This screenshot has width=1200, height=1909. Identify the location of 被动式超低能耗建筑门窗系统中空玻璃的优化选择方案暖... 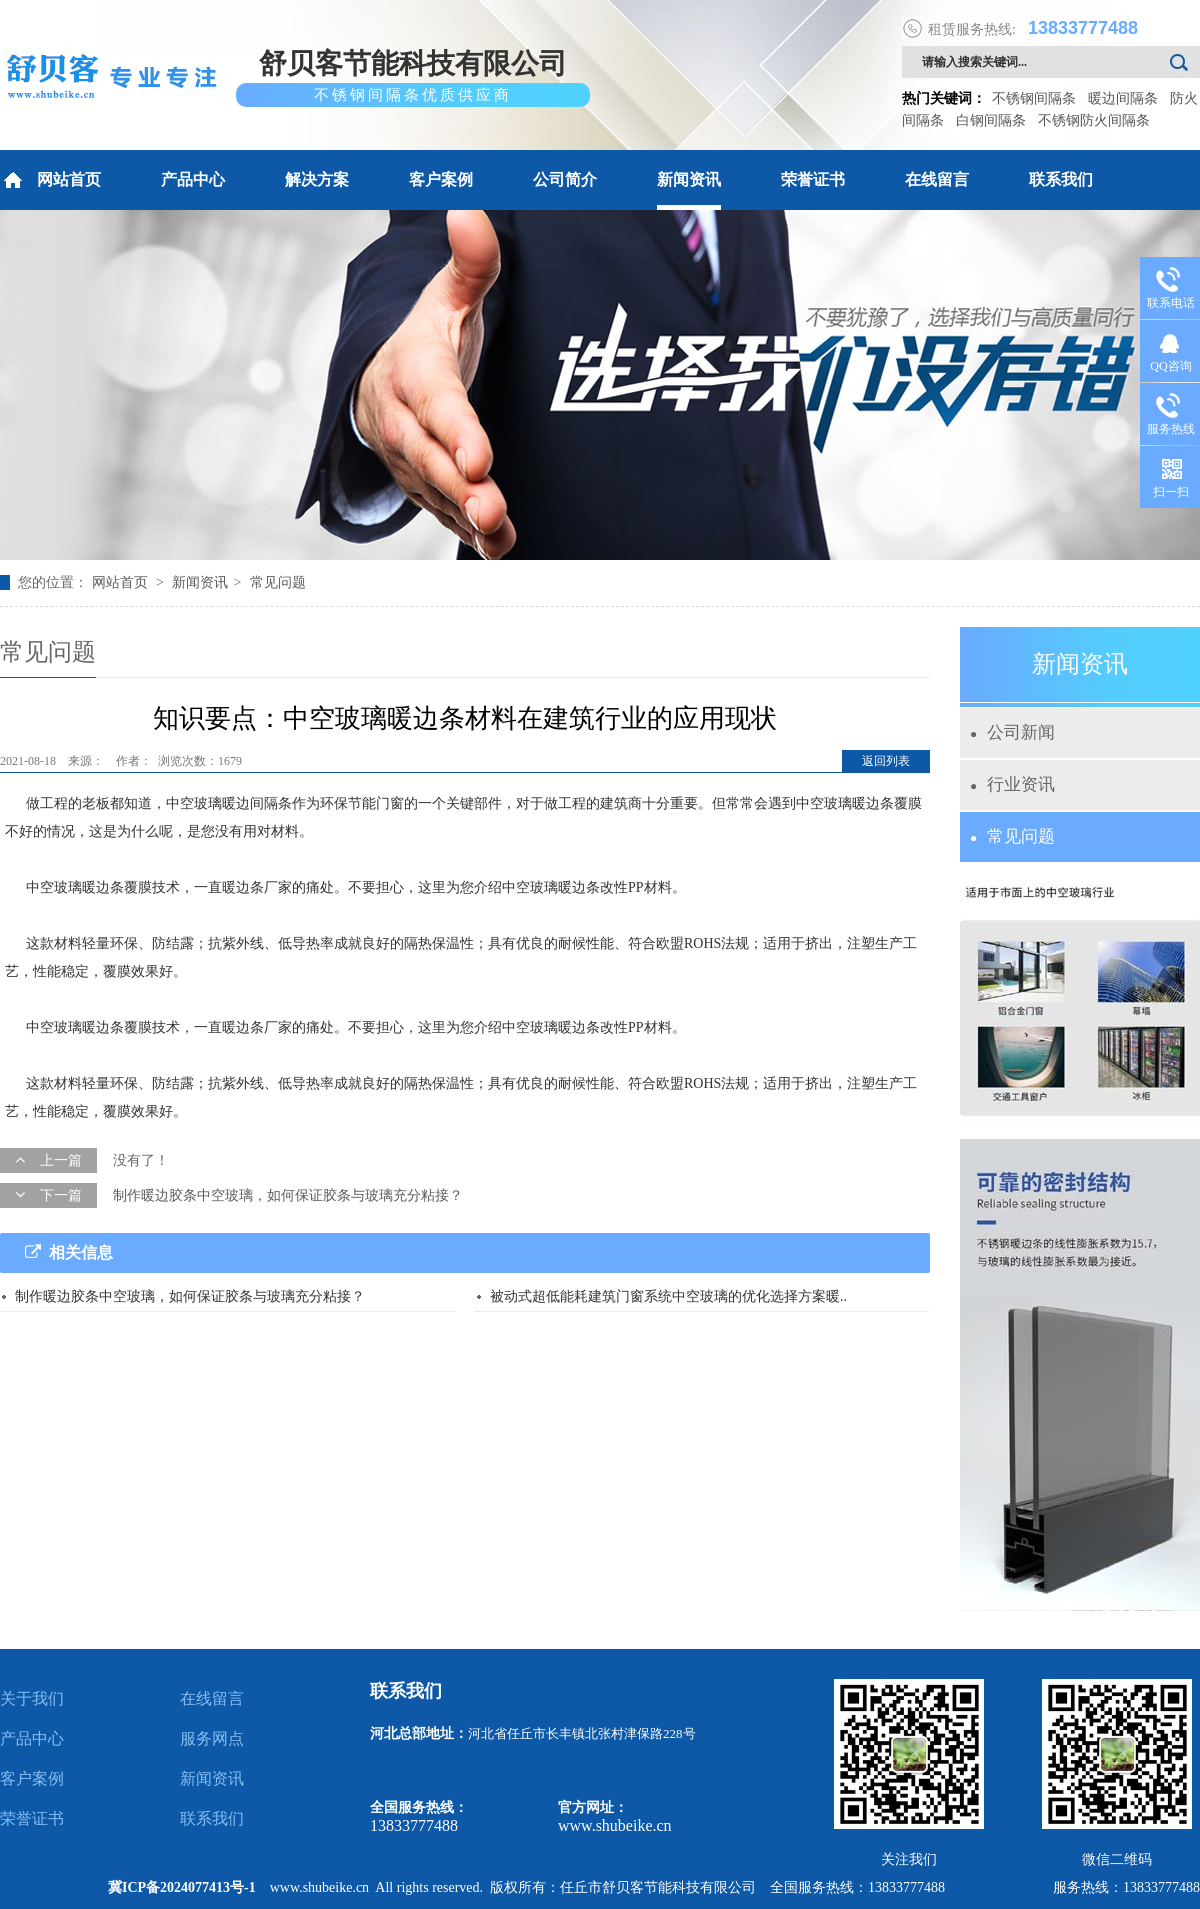
(668, 1296).